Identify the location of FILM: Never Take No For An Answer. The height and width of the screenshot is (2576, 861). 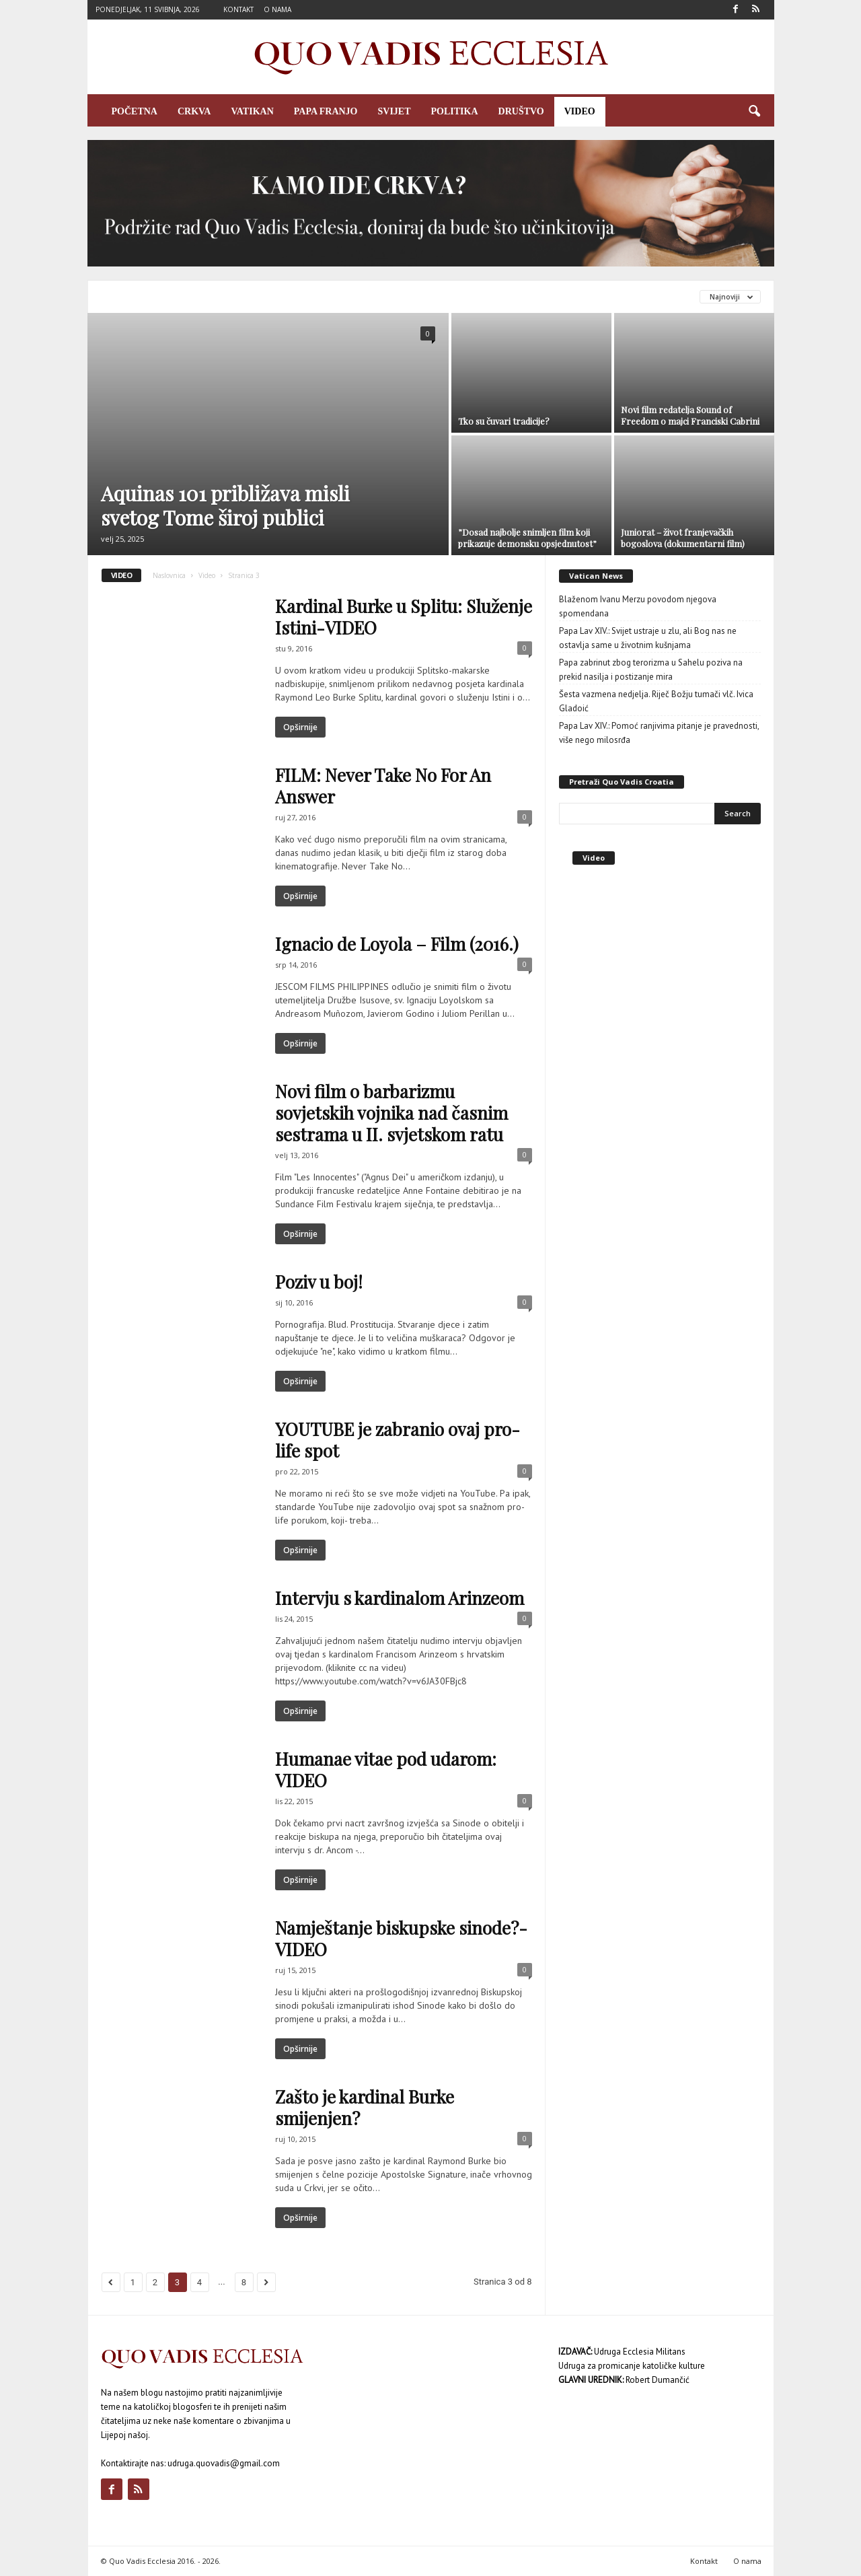
(383, 785).